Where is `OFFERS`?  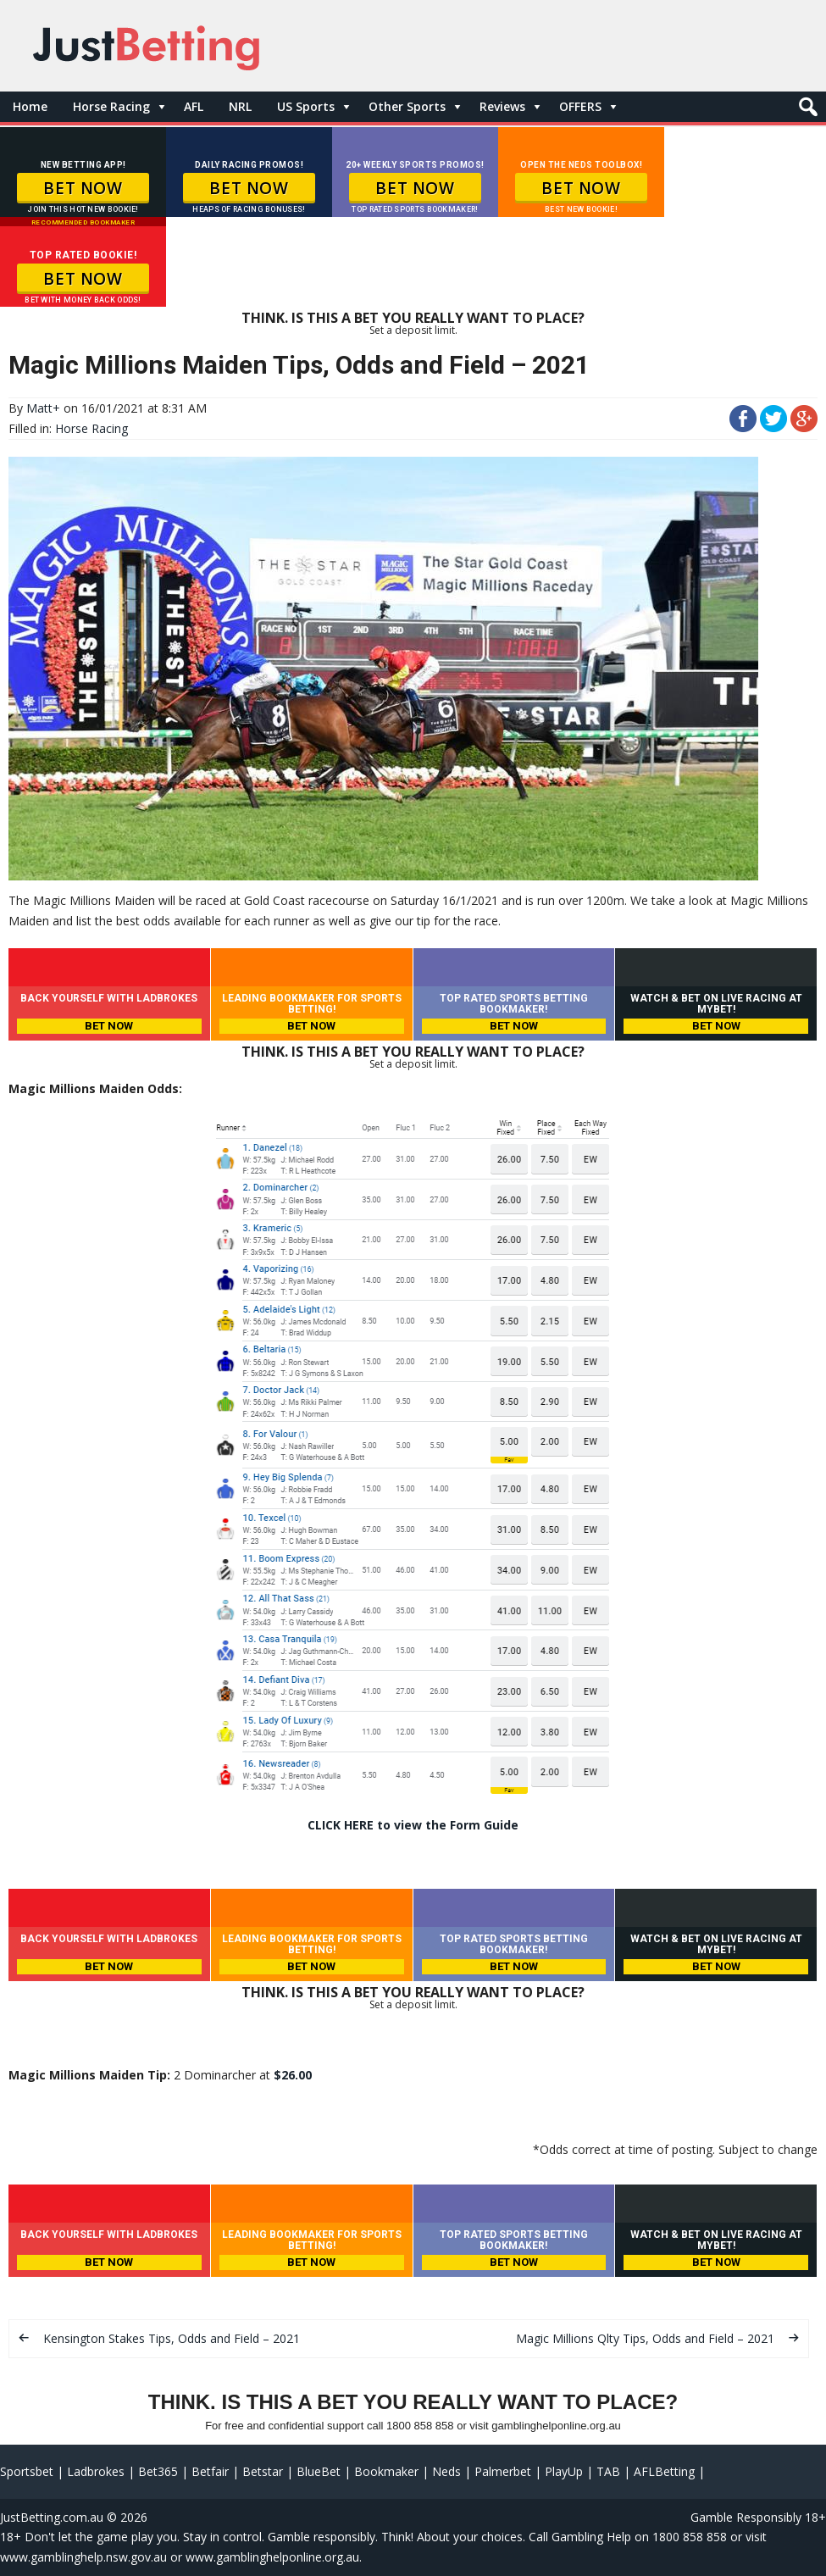
OFFERS is located at coordinates (580, 106).